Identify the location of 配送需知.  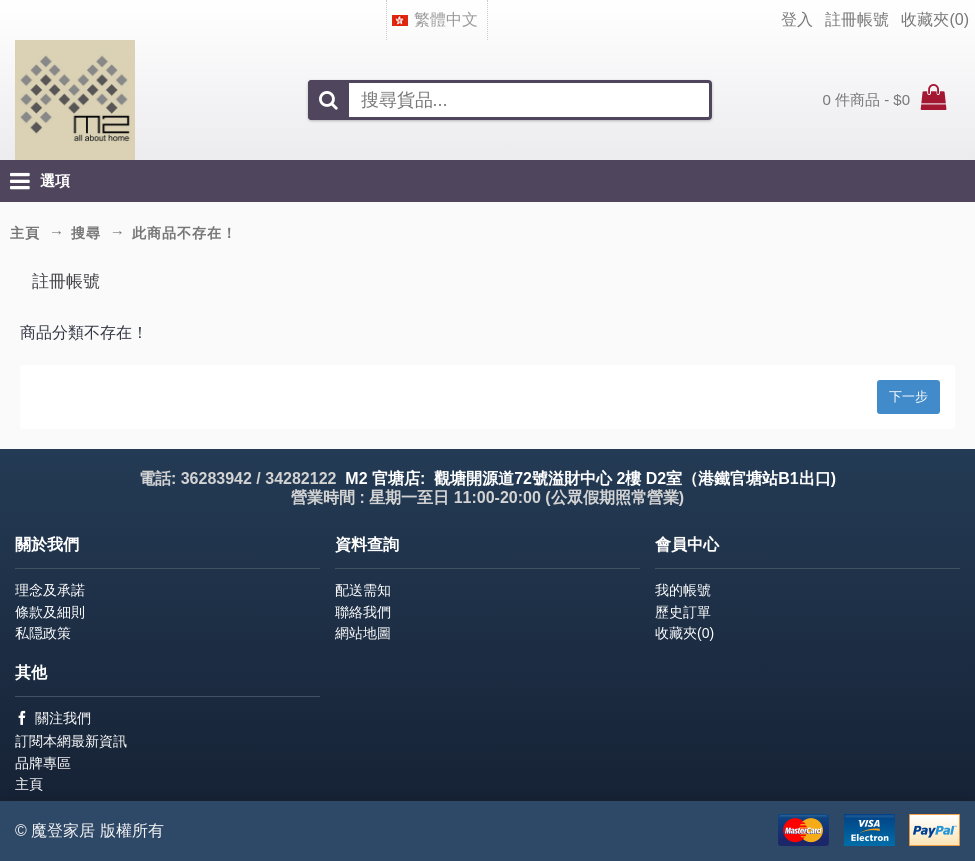
(363, 590).